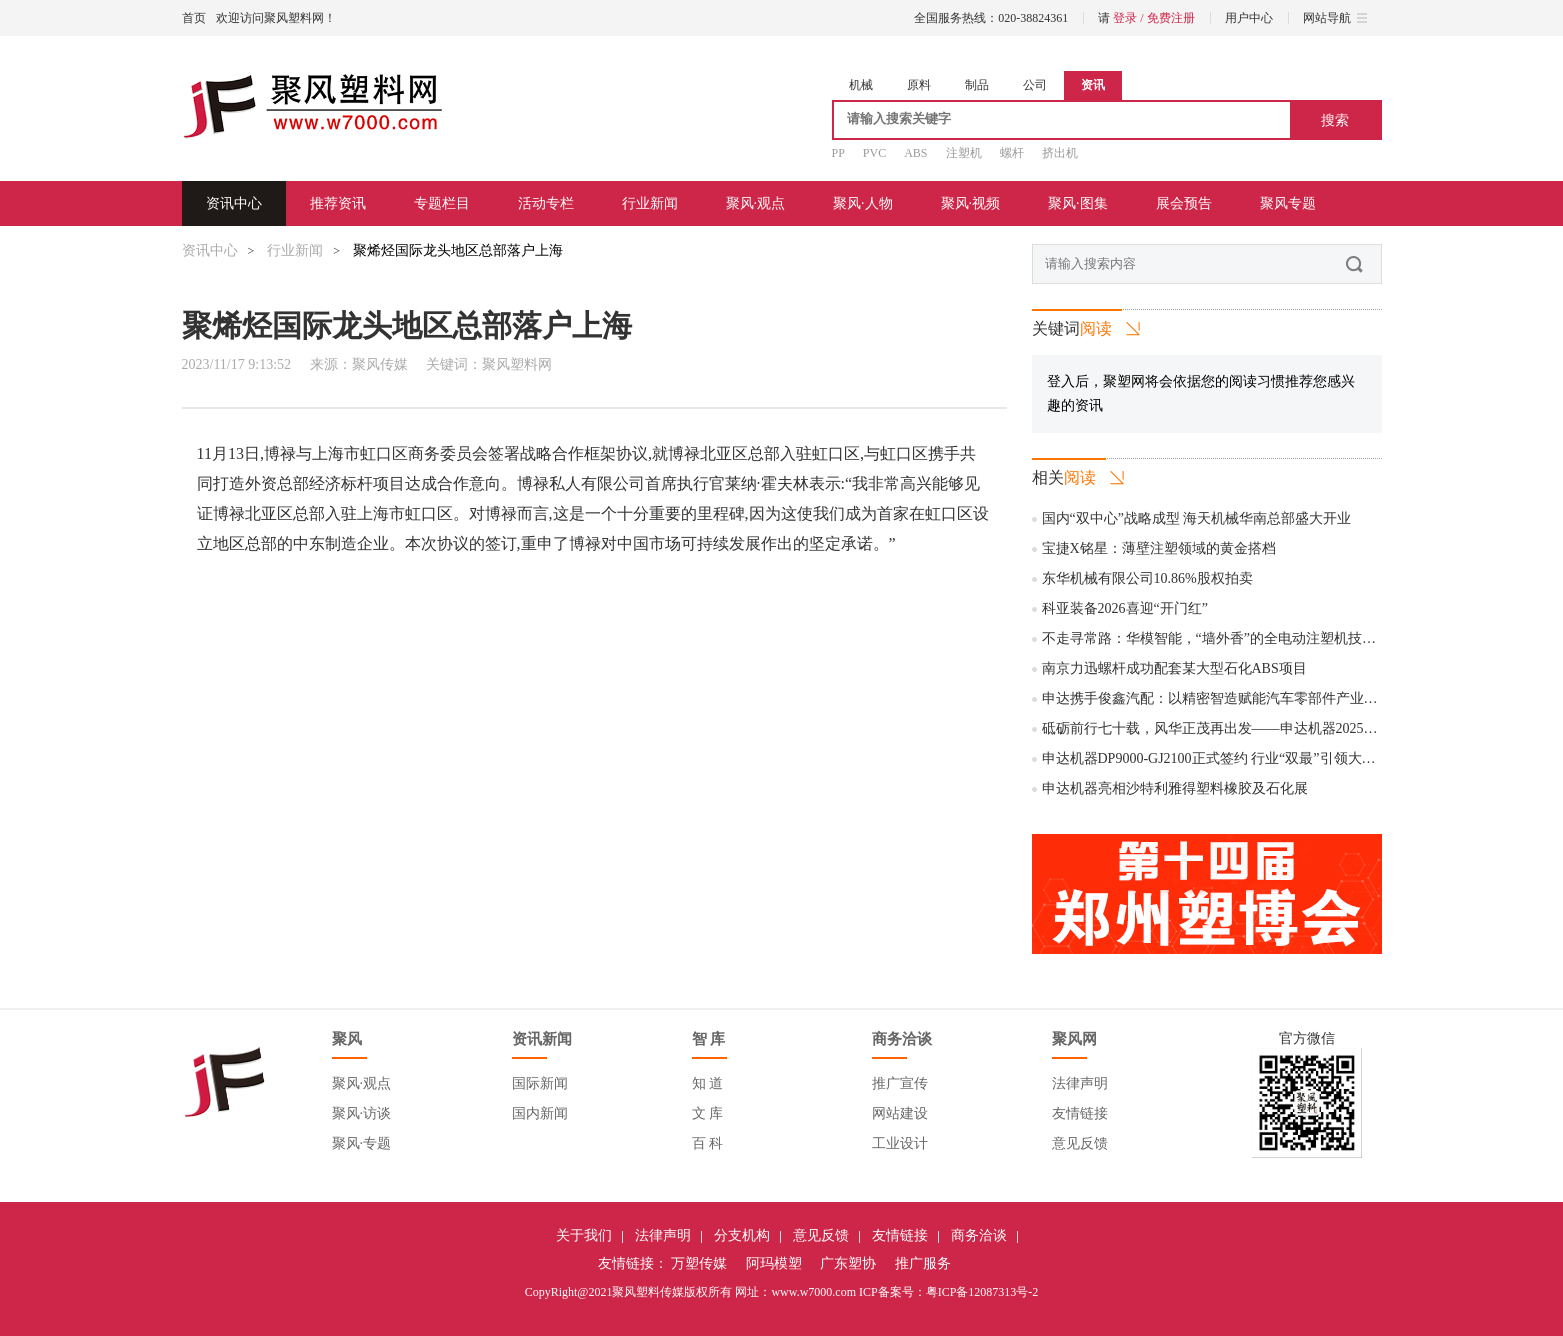  What do you see at coordinates (699, 1263) in the screenshot?
I see `万塑传媒` at bounding box center [699, 1263].